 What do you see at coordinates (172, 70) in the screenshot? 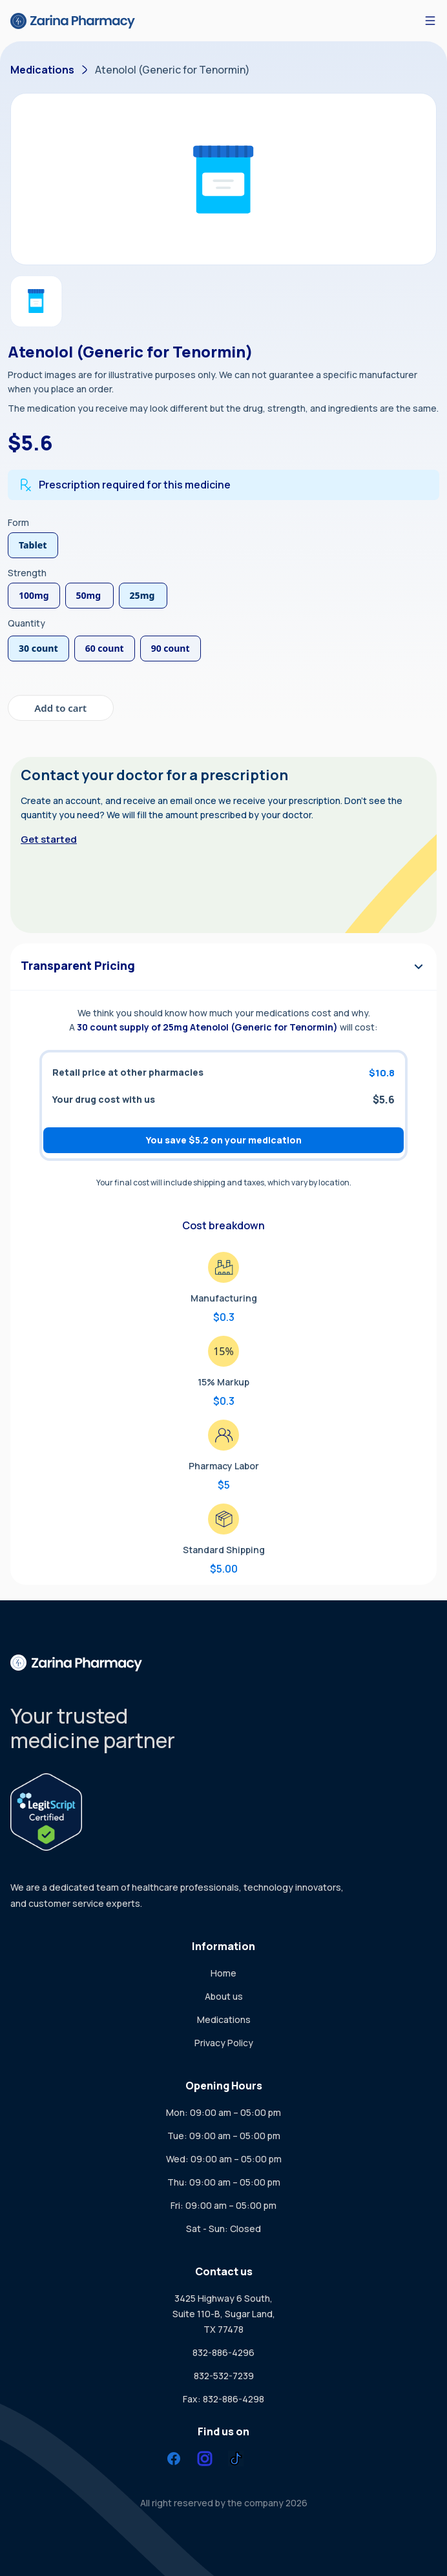
I see `Atenolol (Generic for Tenormin)` at bounding box center [172, 70].